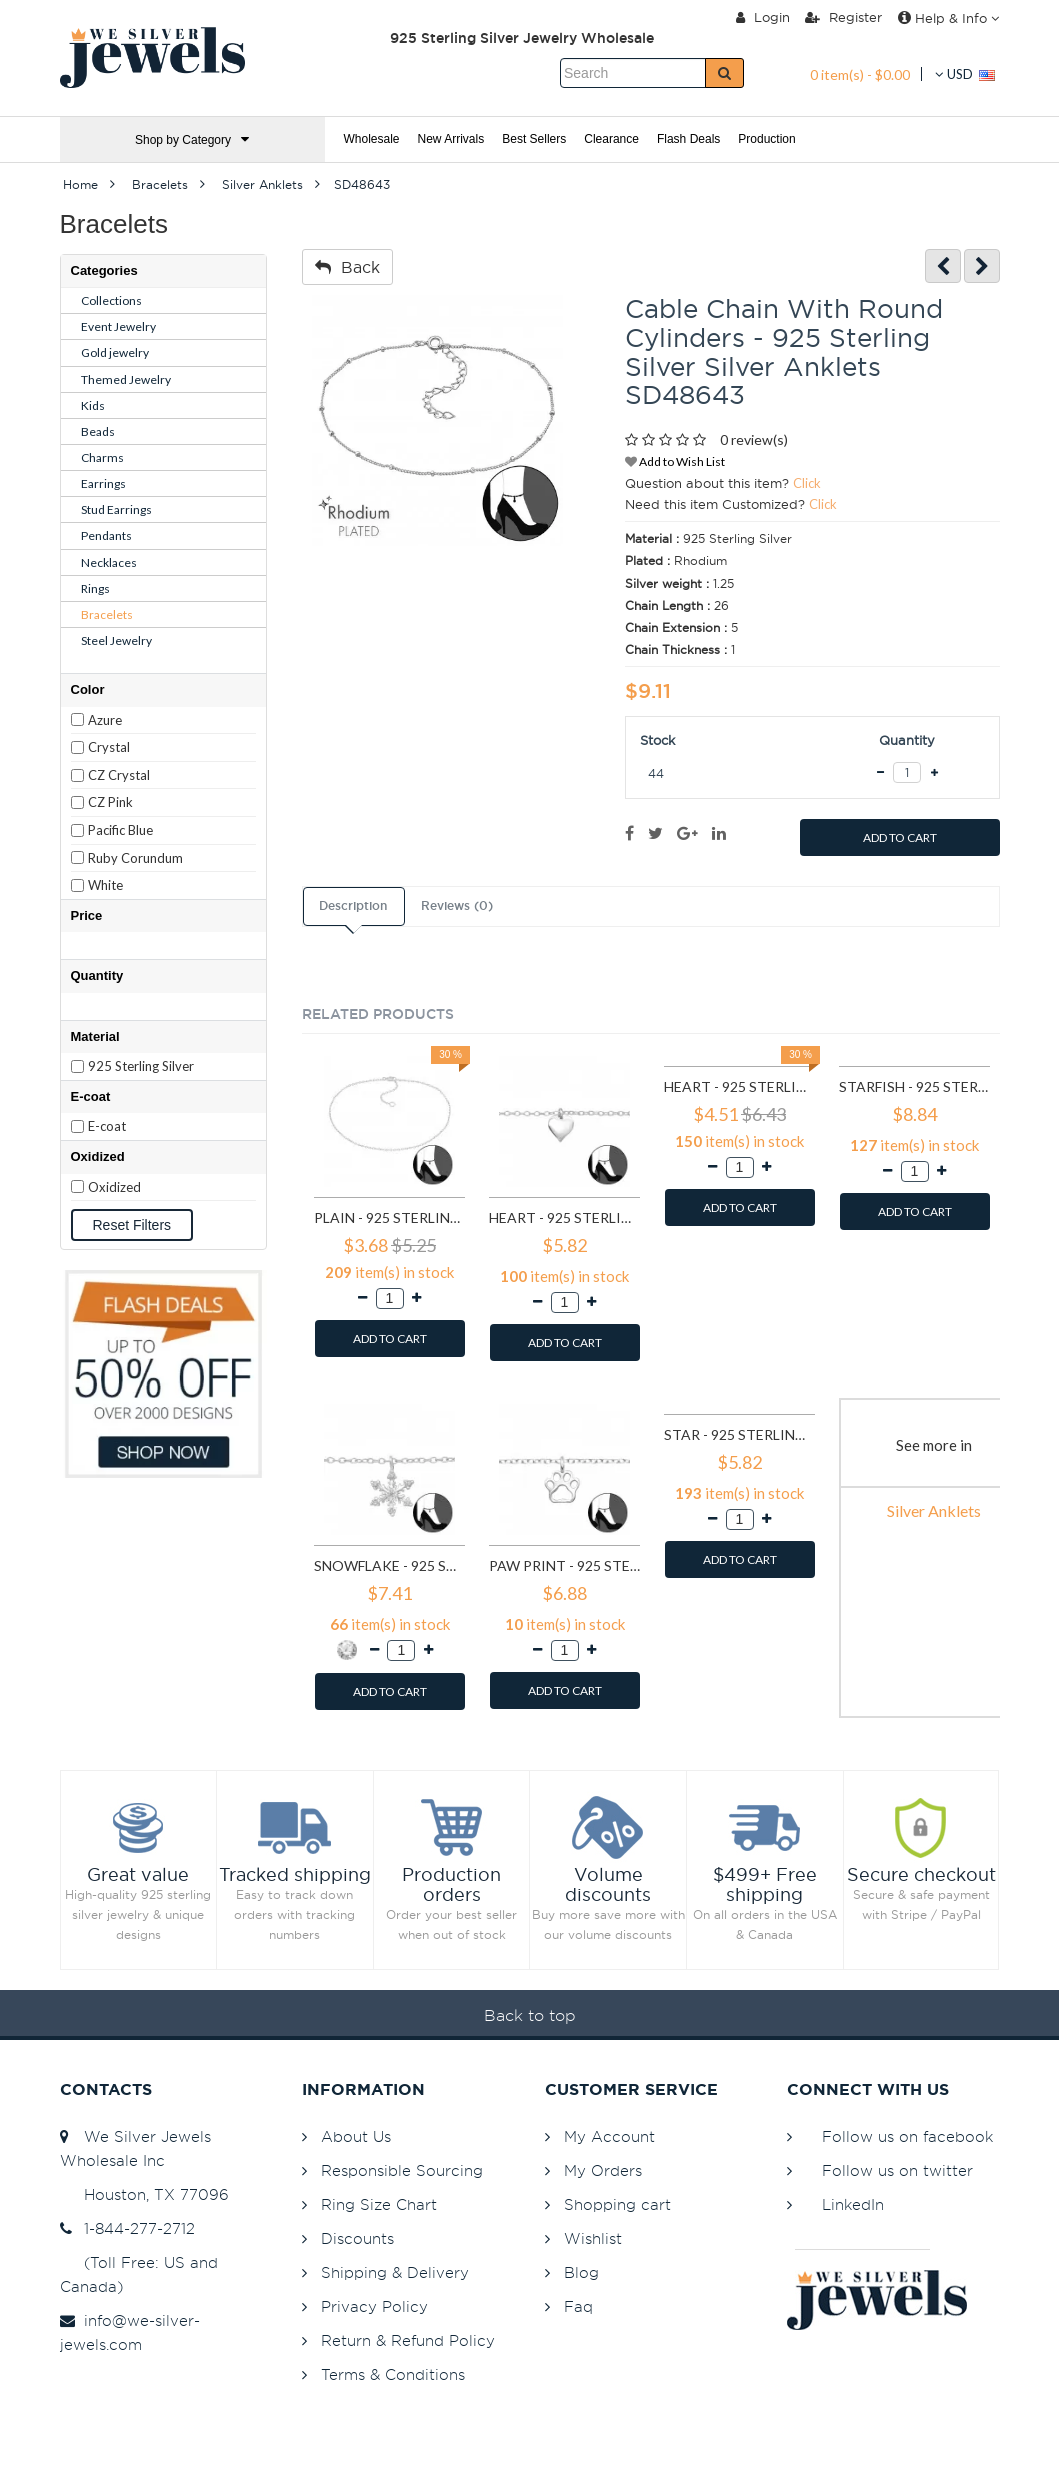 This screenshot has height=2469, width=1059. What do you see at coordinates (379, 2204) in the screenshot?
I see `Ring Size Chart` at bounding box center [379, 2204].